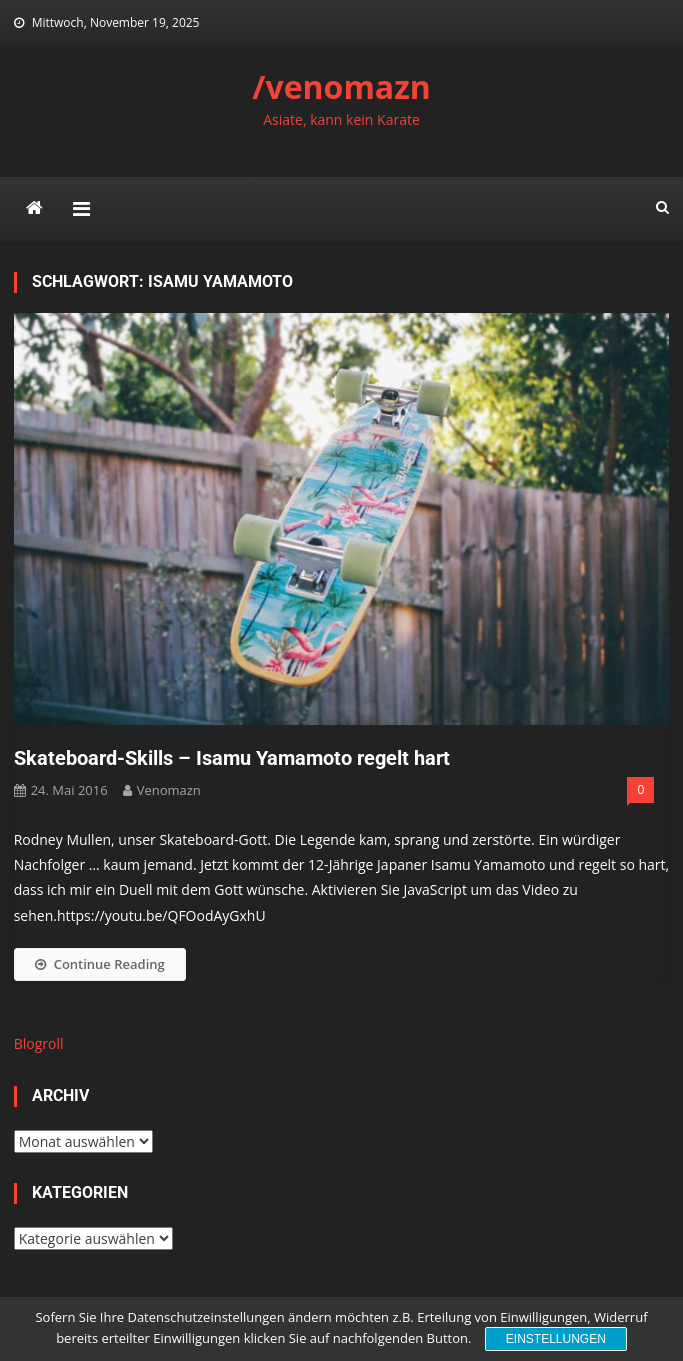  What do you see at coordinates (556, 1339) in the screenshot?
I see `Einstellungen` at bounding box center [556, 1339].